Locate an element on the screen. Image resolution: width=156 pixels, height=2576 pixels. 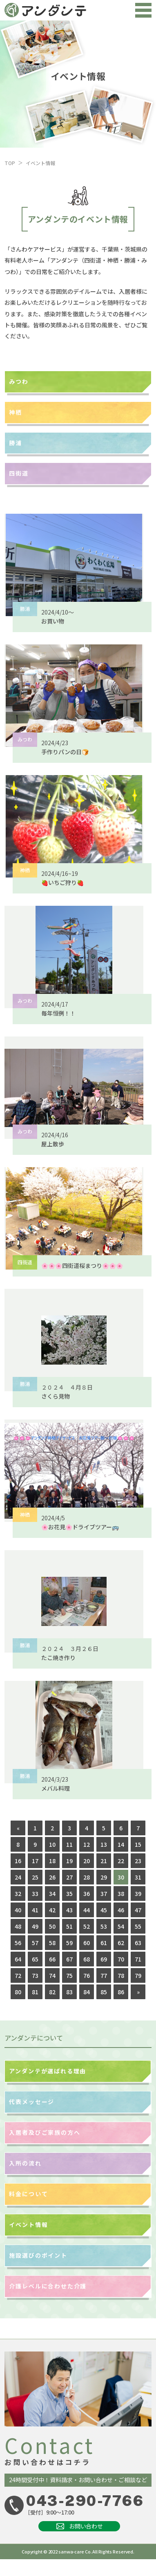
45 is located at coordinates (103, 1910).